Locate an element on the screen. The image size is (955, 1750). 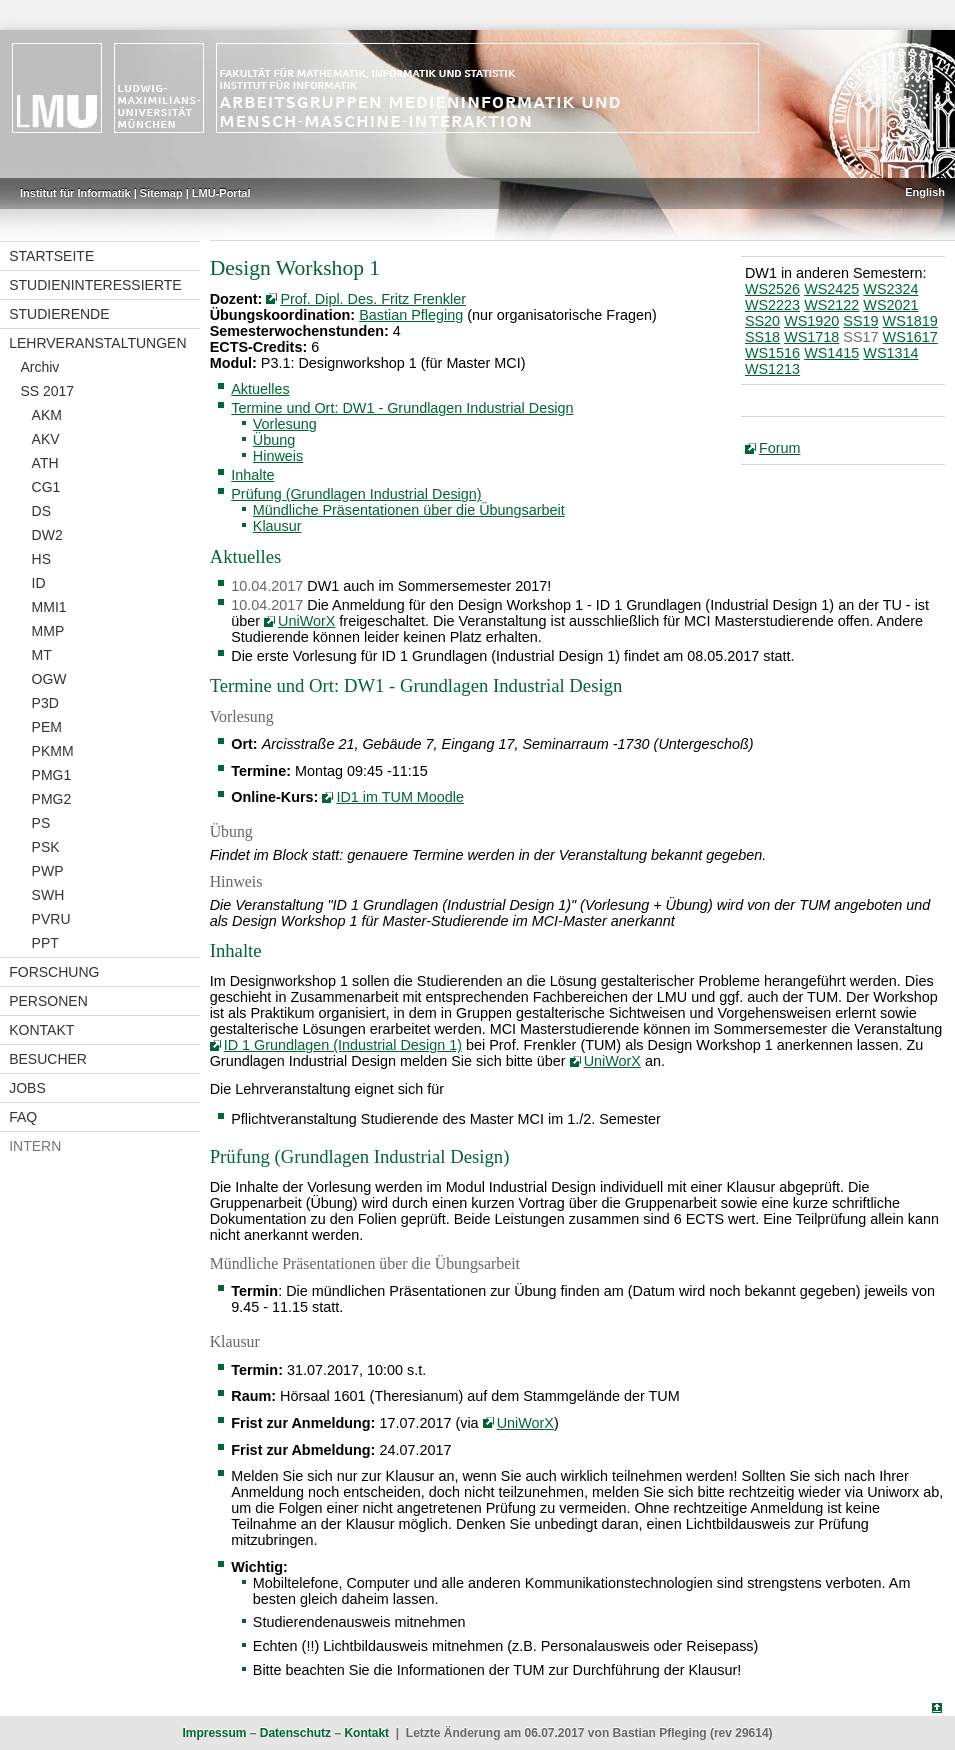
Kontakt is located at coordinates (41, 1030).